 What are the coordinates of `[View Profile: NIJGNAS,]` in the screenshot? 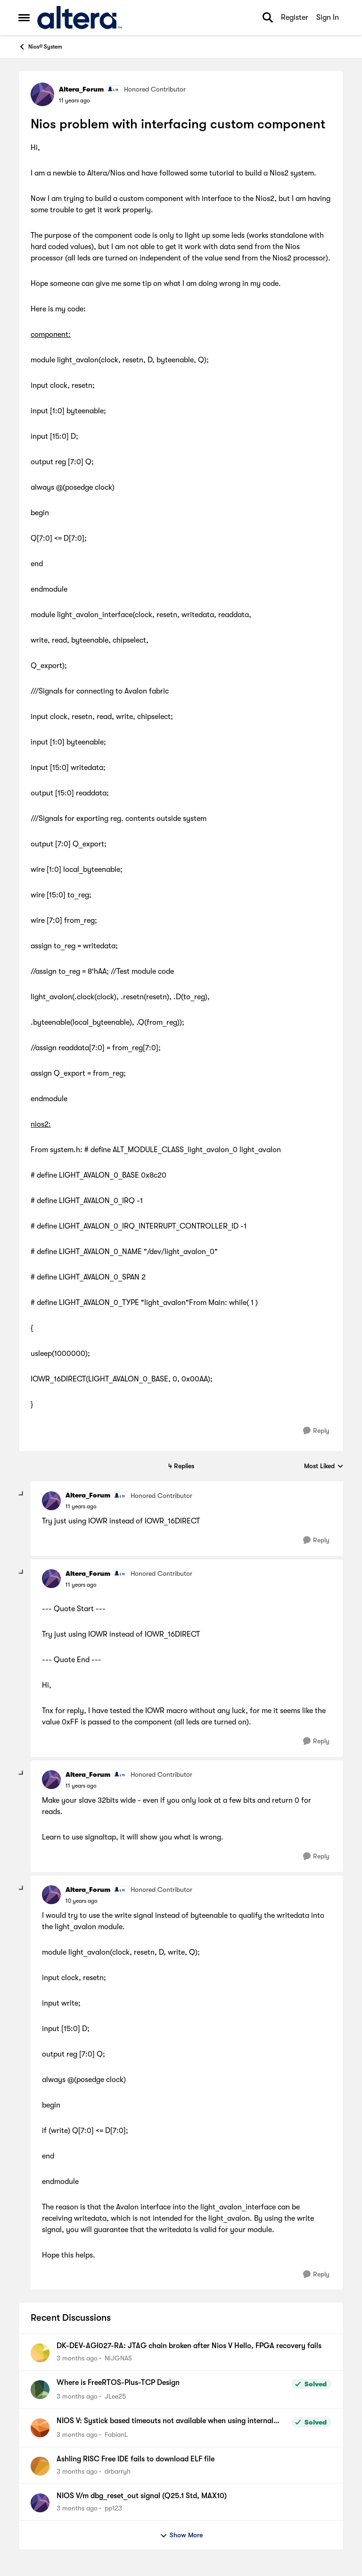 It's located at (40, 2352).